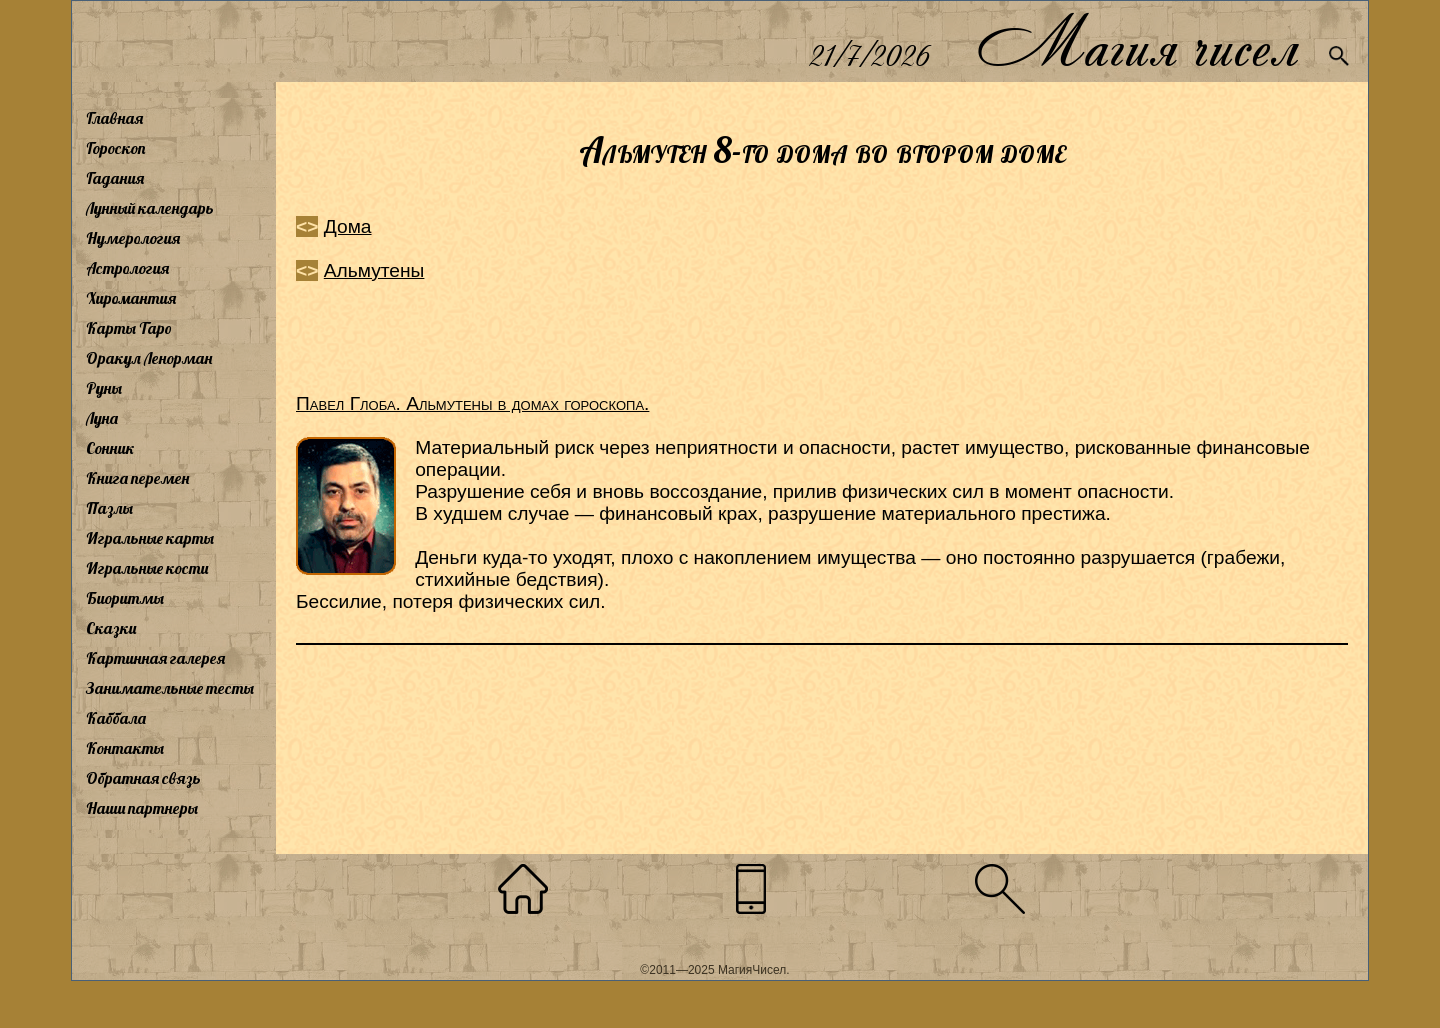 Image resolution: width=1440 pixels, height=1028 pixels. What do you see at coordinates (150, 538) in the screenshot?
I see `Игральные карты` at bounding box center [150, 538].